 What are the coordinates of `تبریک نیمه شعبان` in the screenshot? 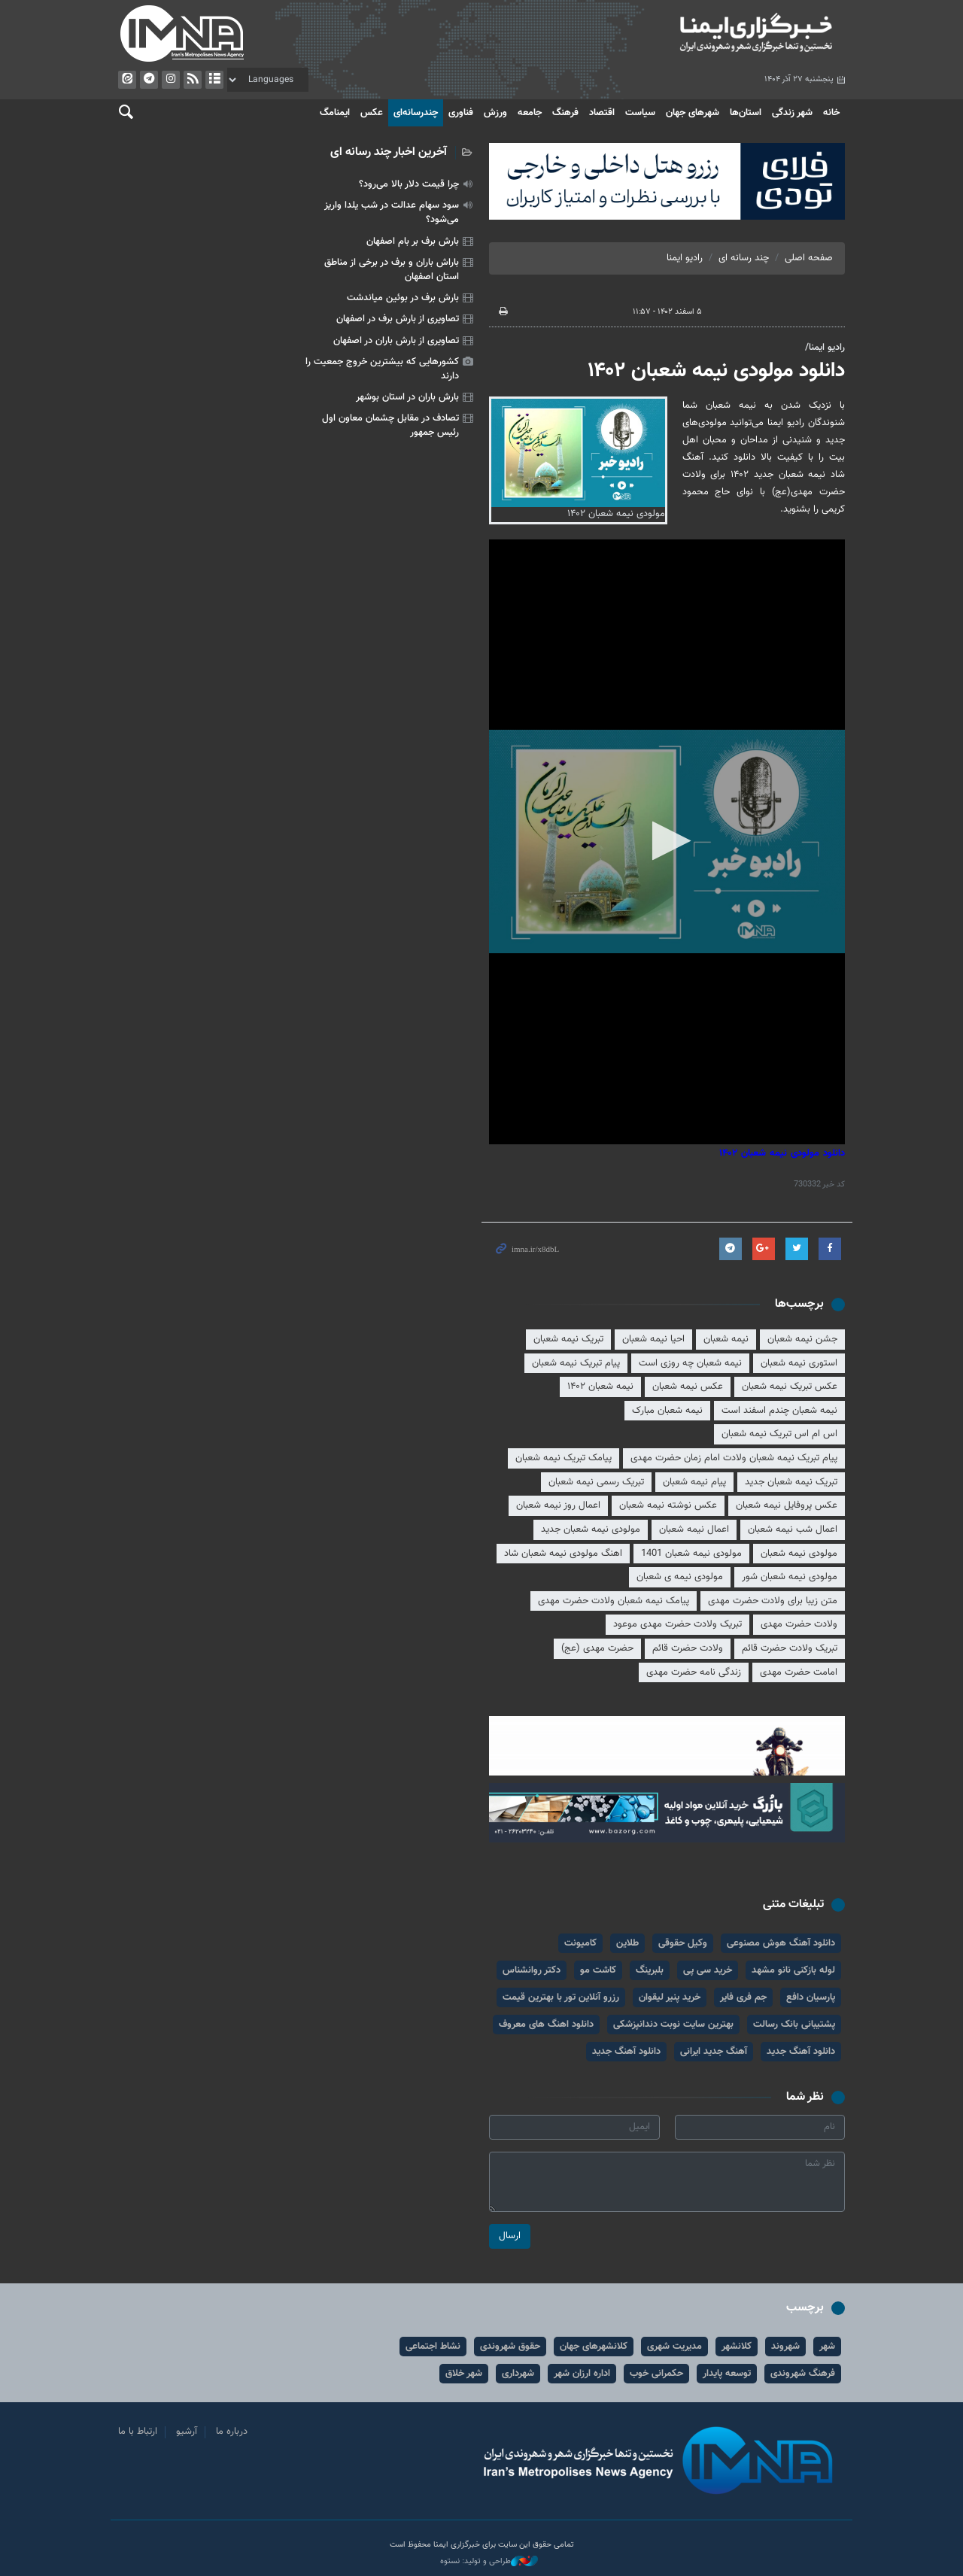 It's located at (568, 1339).